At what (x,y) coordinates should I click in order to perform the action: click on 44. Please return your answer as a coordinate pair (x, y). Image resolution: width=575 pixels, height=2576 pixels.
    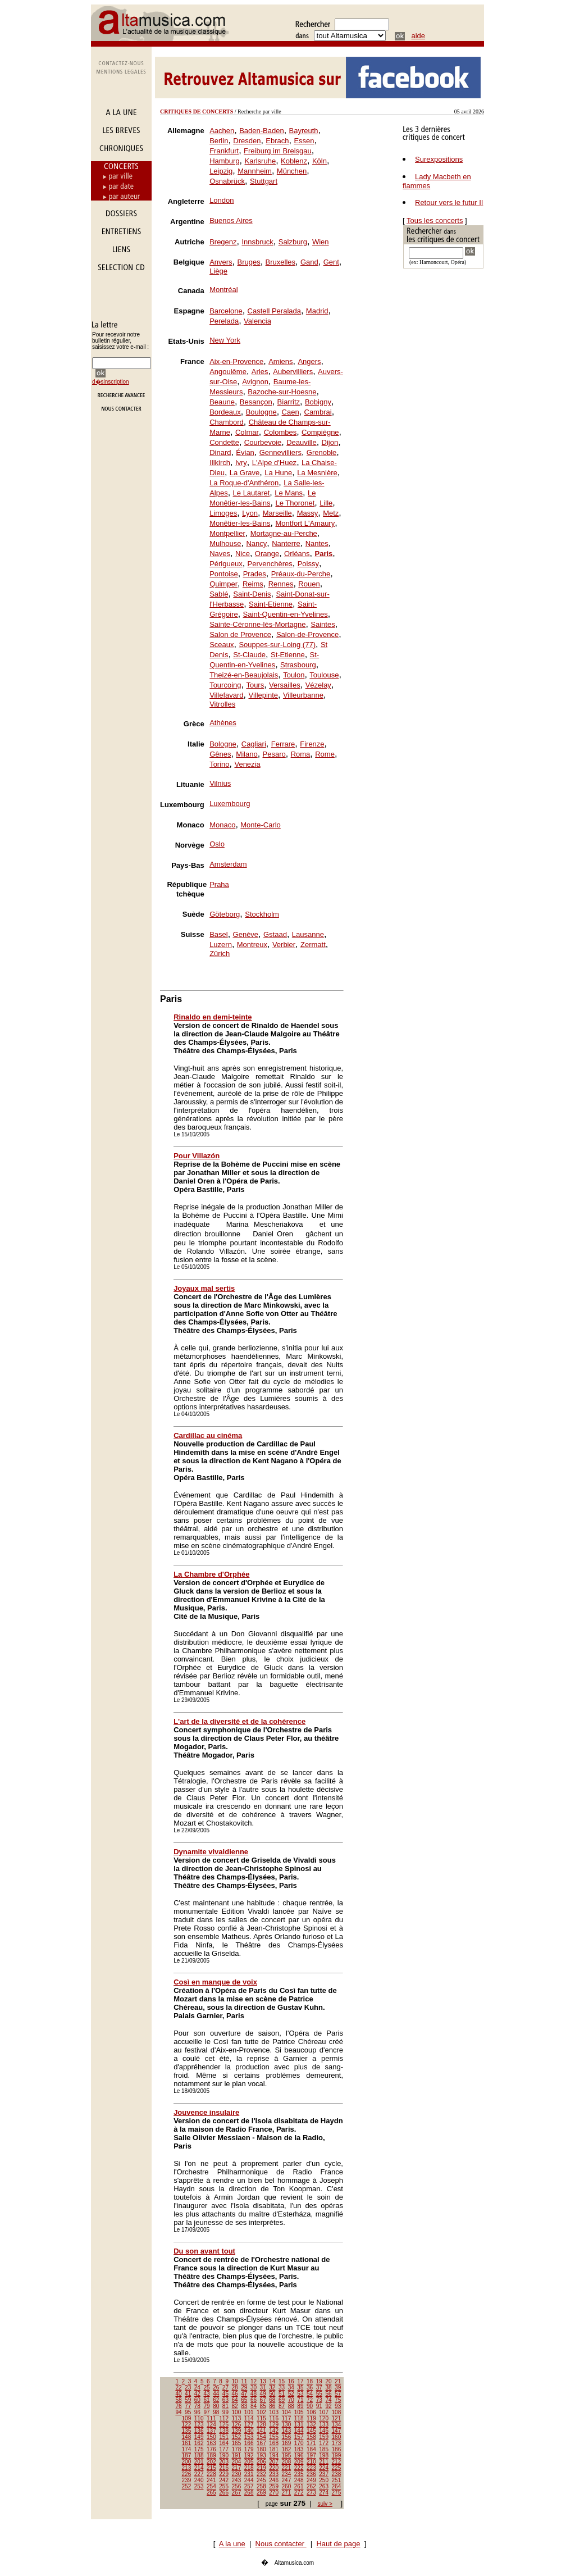
    Looking at the image, I should click on (216, 2394).